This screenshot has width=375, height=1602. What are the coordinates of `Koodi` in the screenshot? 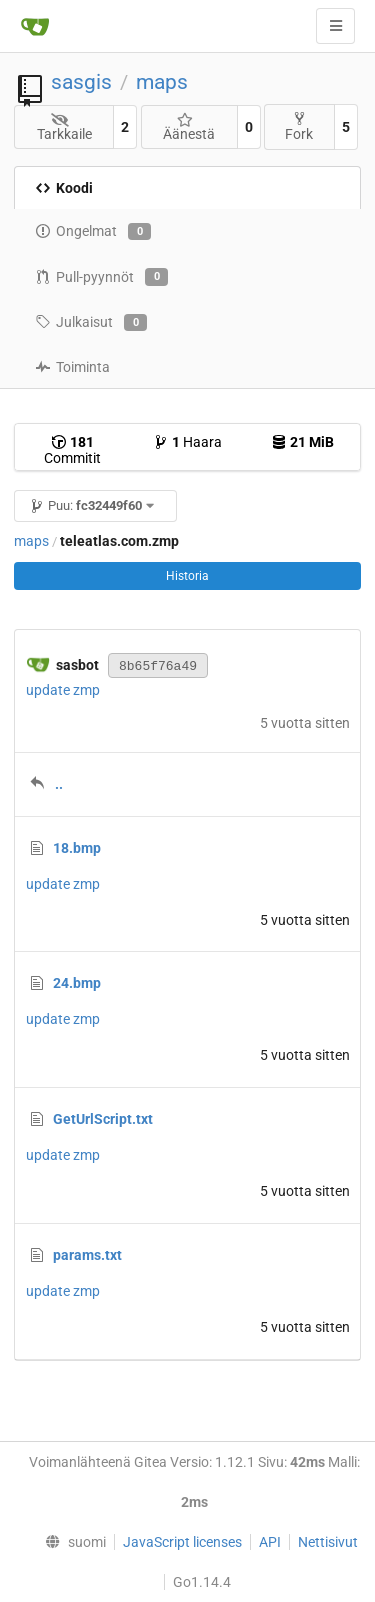 It's located at (64, 188).